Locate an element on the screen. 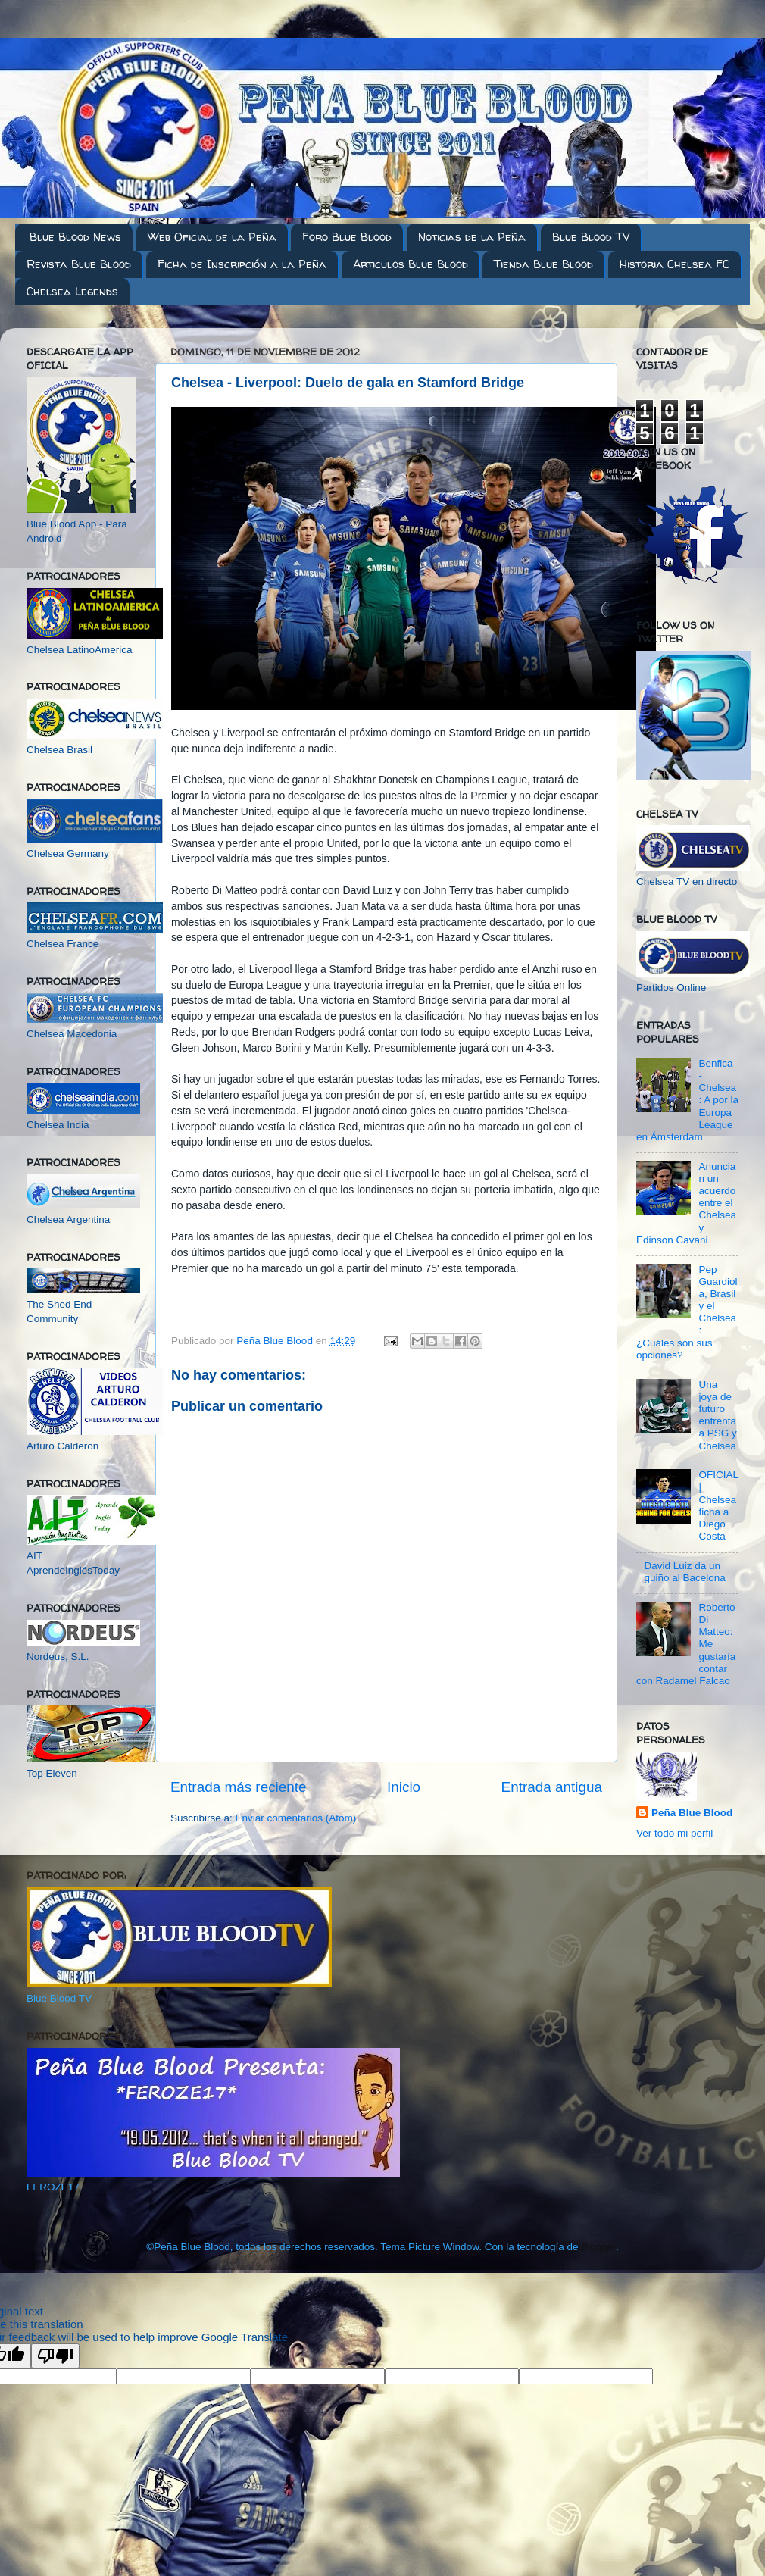 The height and width of the screenshot is (2576, 765). Chelsea Legends is located at coordinates (72, 291).